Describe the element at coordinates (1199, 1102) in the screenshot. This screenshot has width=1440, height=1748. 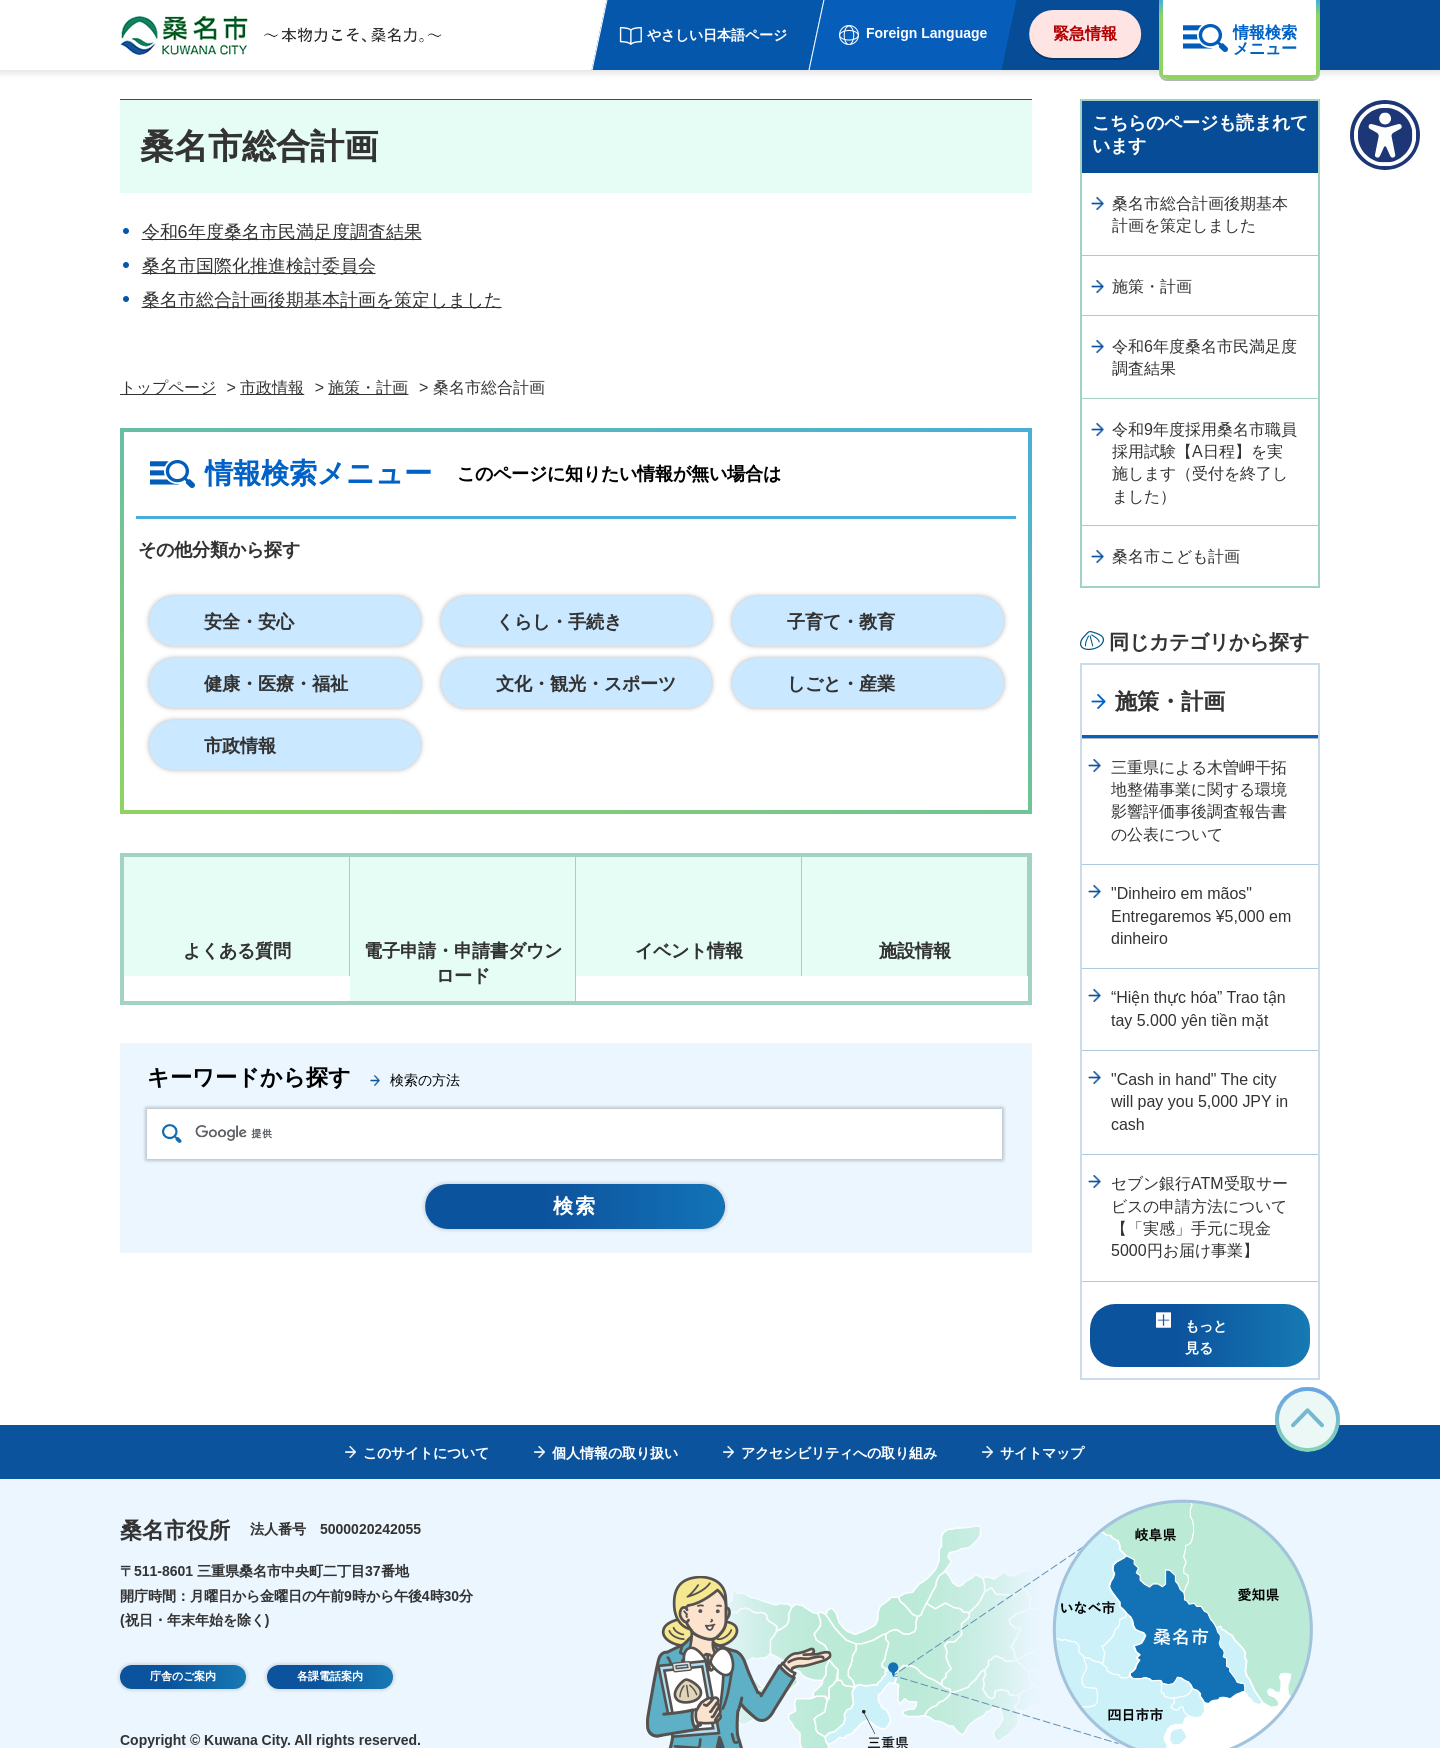
I see `"Cash in hand" The city will pay you 5,000 JPY in cash` at that location.